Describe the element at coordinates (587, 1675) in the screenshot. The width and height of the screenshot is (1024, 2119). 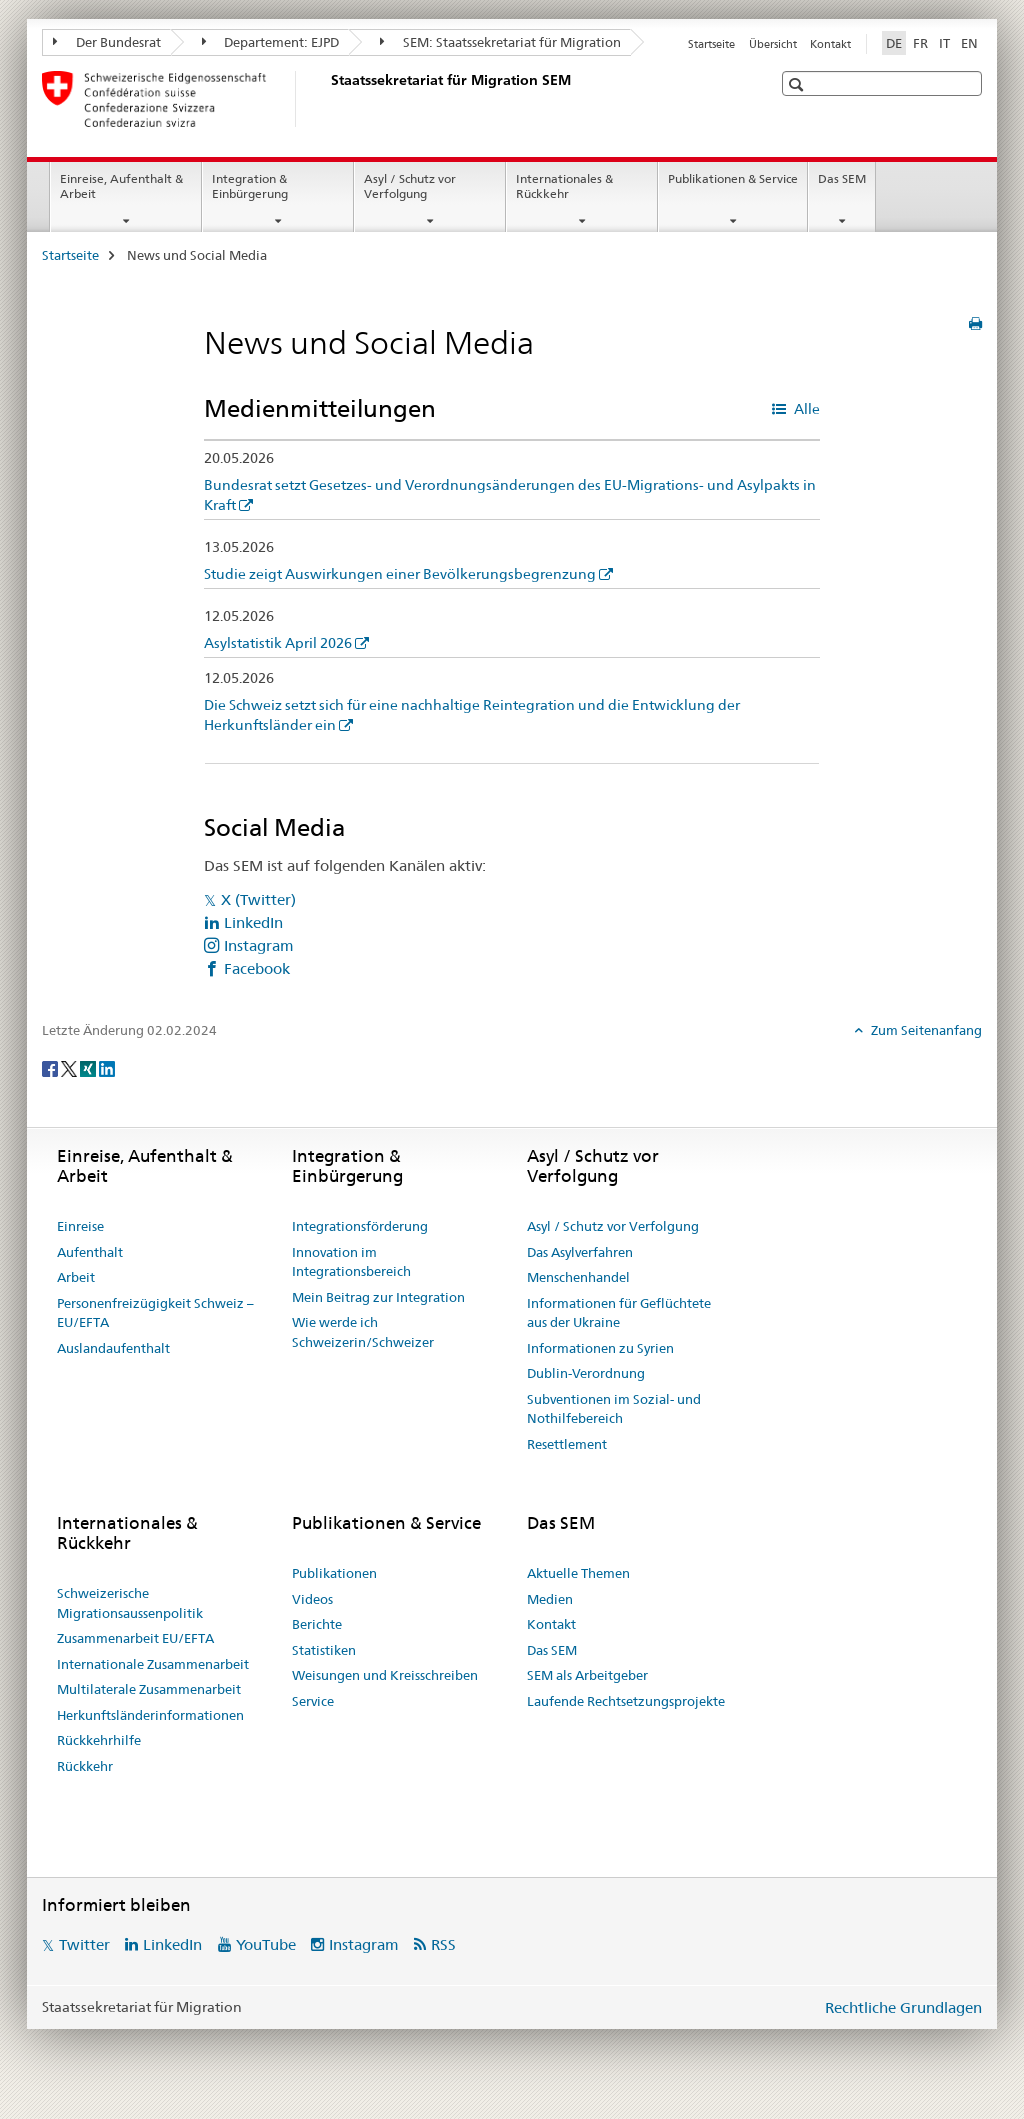
I see `SEM als Arbeitgeber` at that location.